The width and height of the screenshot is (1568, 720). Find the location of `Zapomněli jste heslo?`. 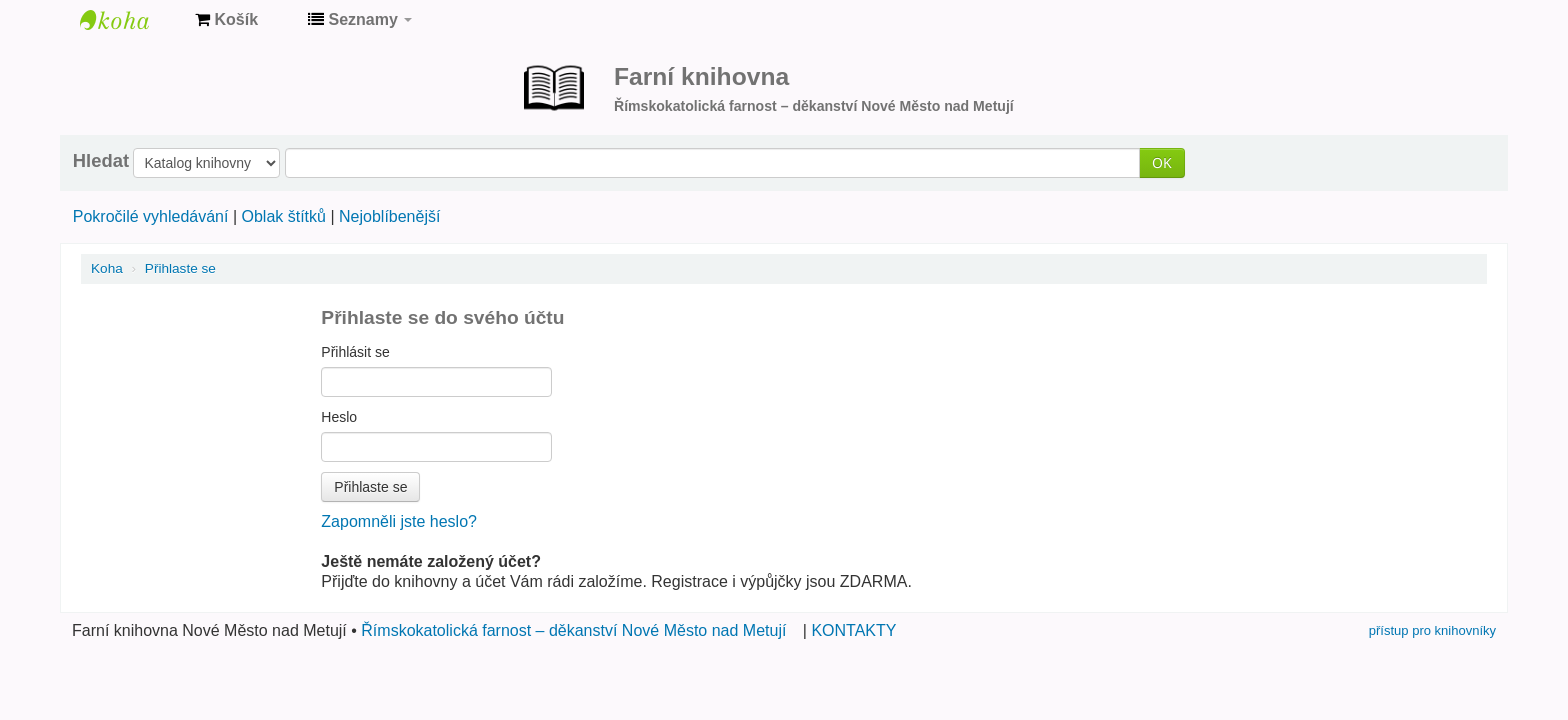

Zapomněli jste heslo? is located at coordinates (399, 521).